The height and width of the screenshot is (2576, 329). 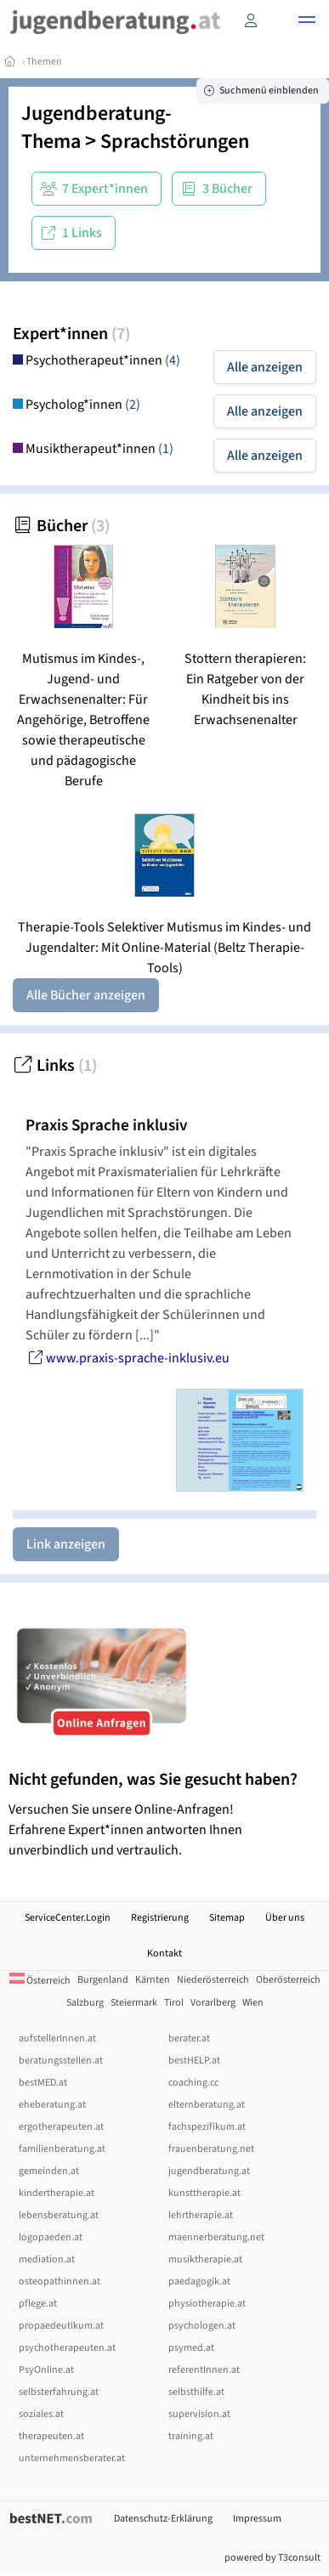 I want to click on Kärnten, so click(x=152, y=1980).